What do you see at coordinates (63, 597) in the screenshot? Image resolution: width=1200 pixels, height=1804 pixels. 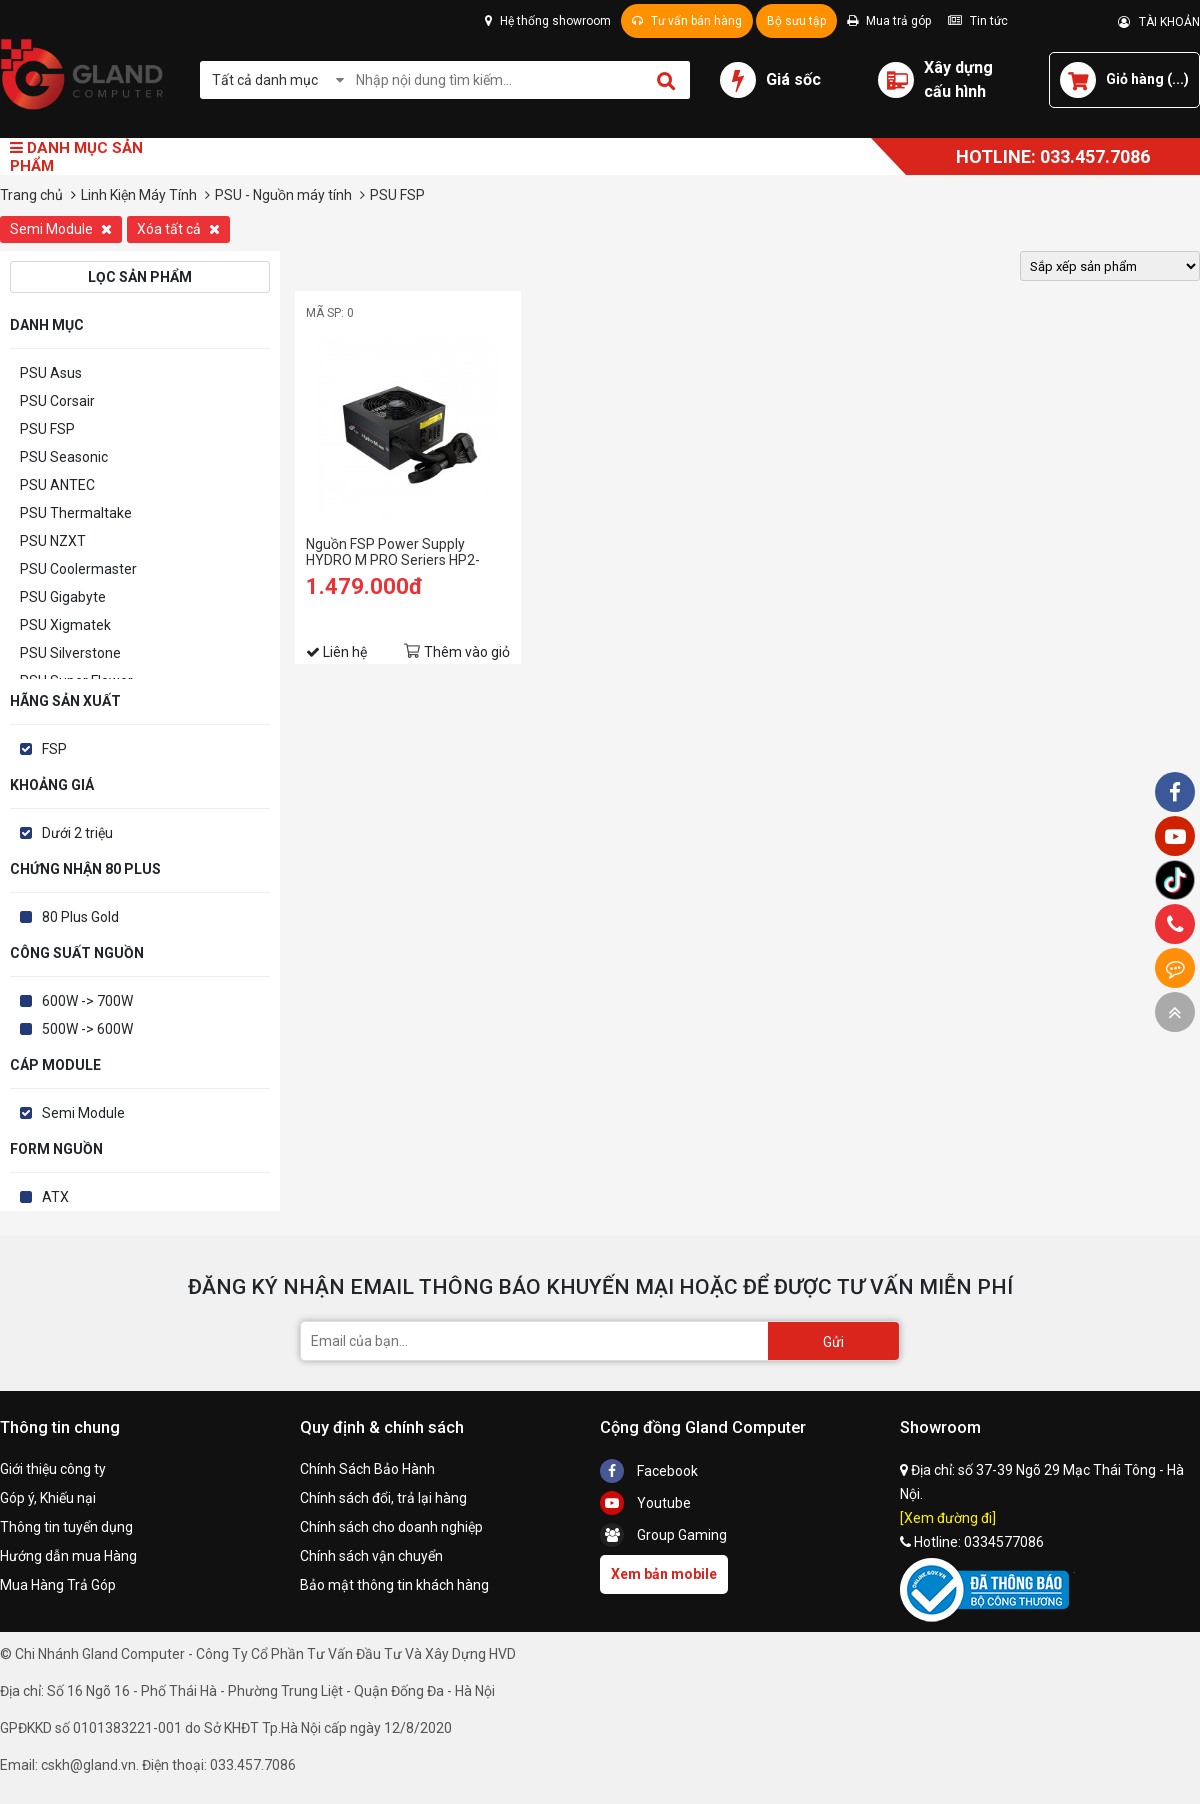 I see `PSU Gigabyte` at bounding box center [63, 597].